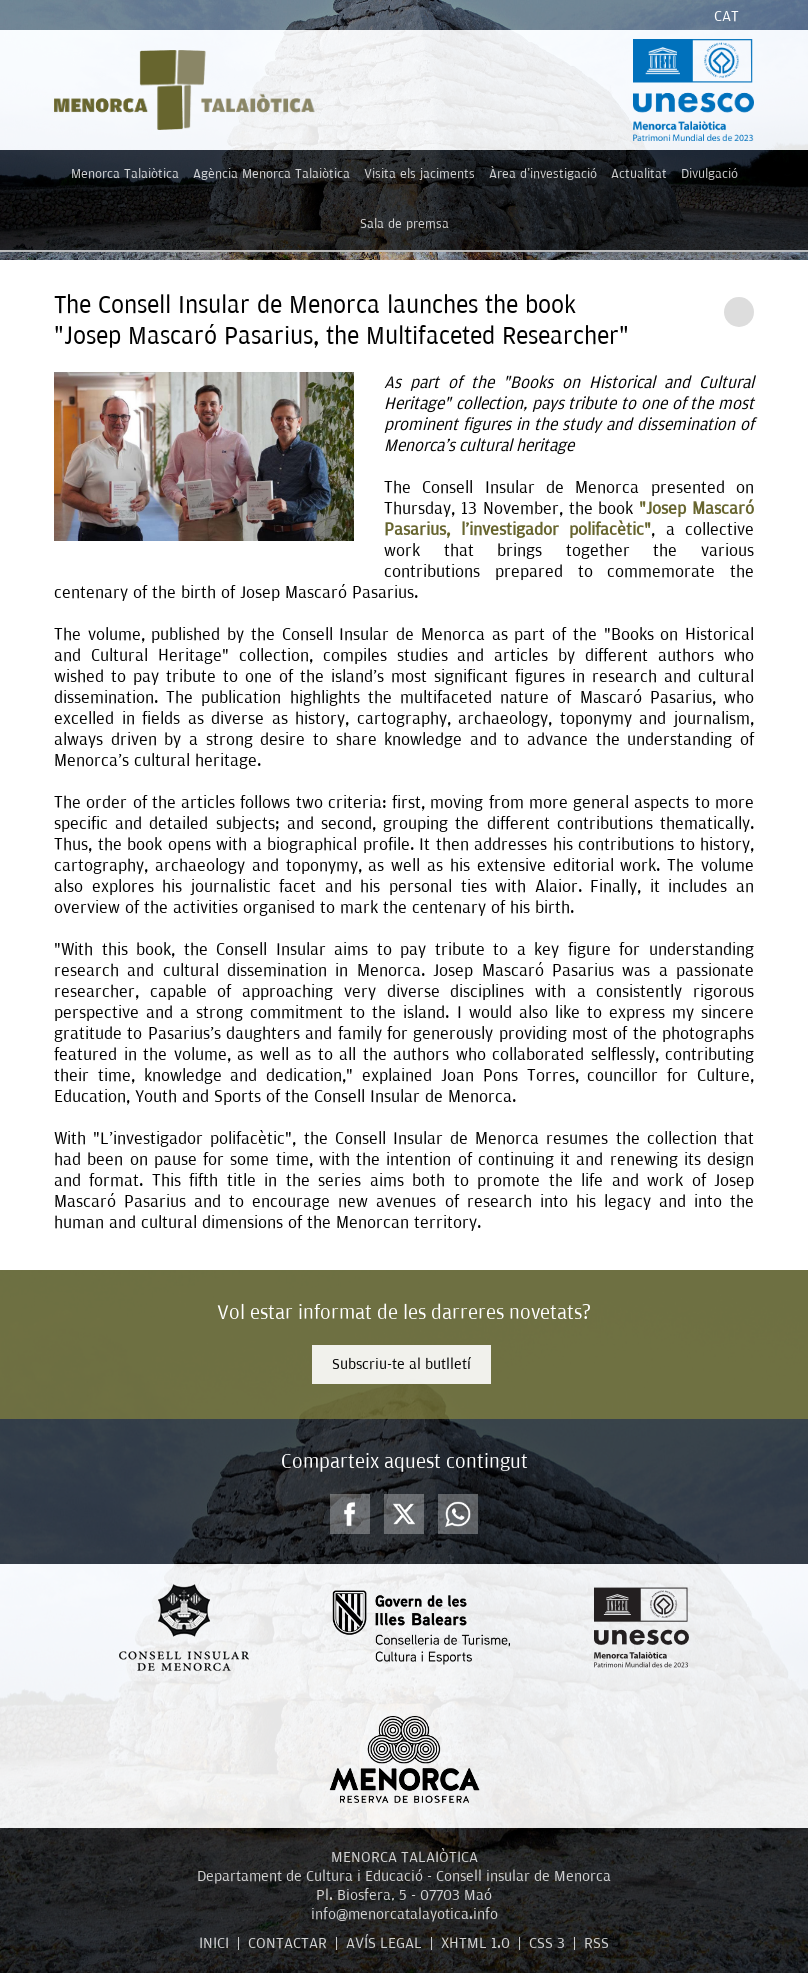 This screenshot has height=1973, width=808. Describe the element at coordinates (543, 173) in the screenshot. I see `Àrea d'investigació` at that location.